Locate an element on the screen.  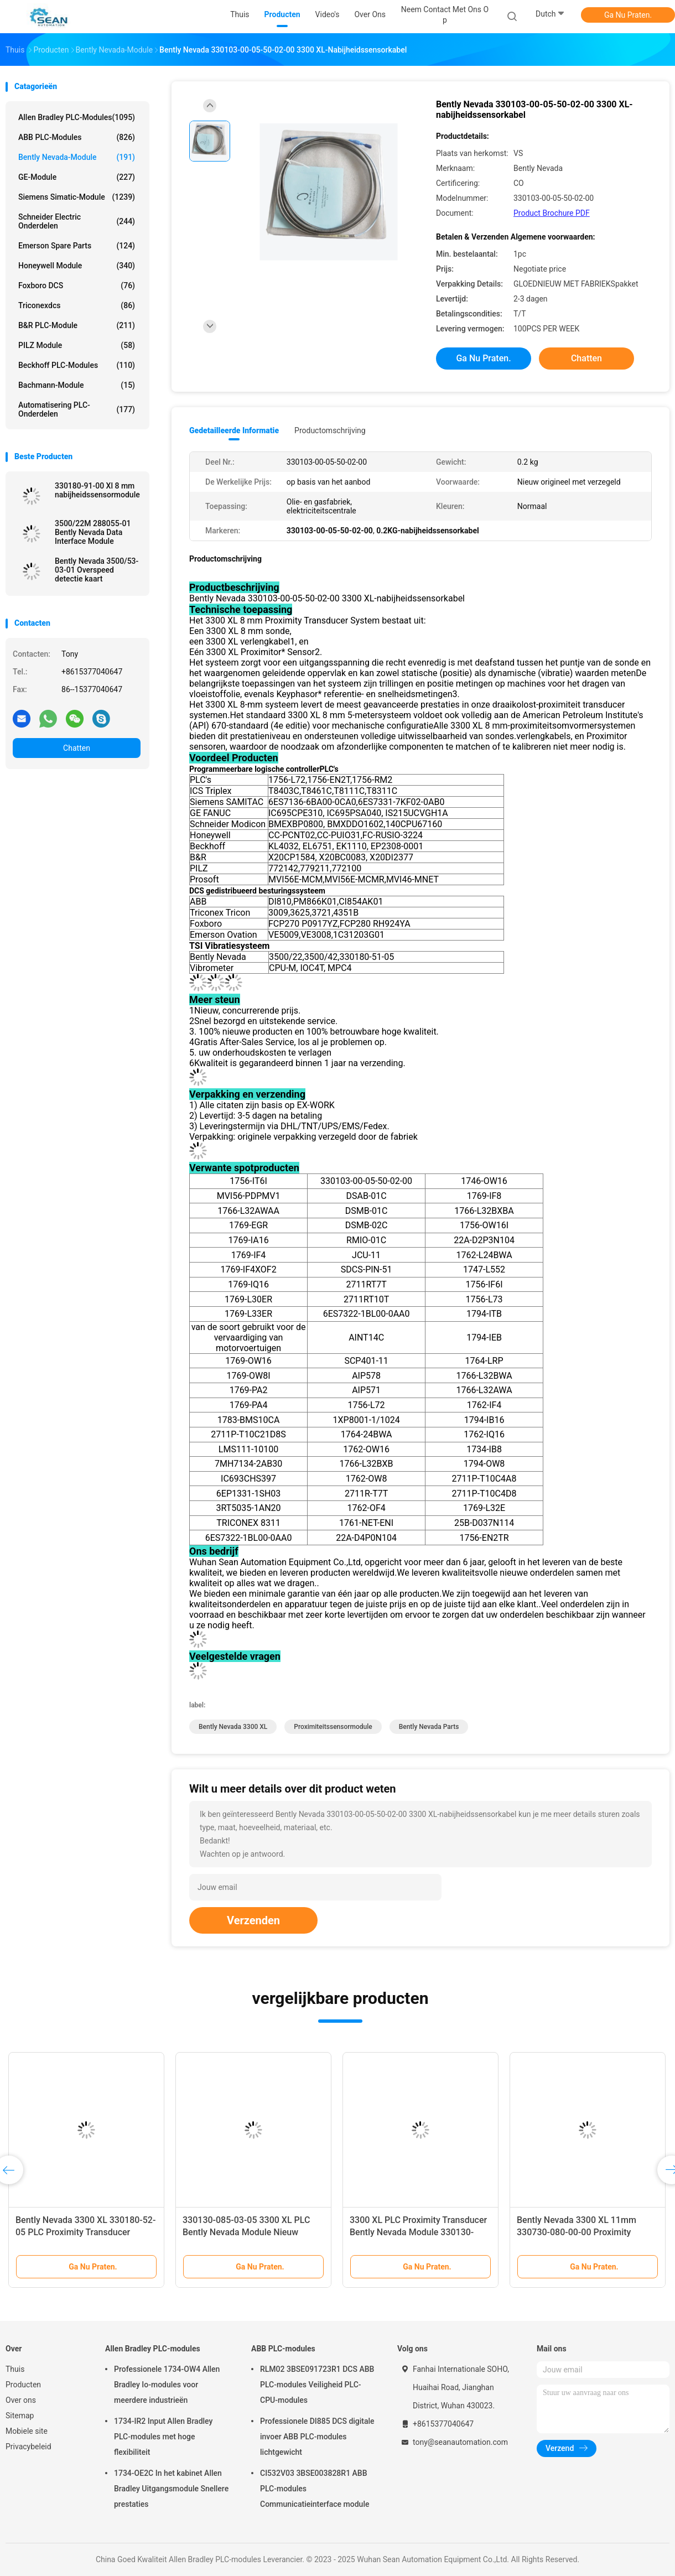
Productomschrijving is located at coordinates (330, 430).